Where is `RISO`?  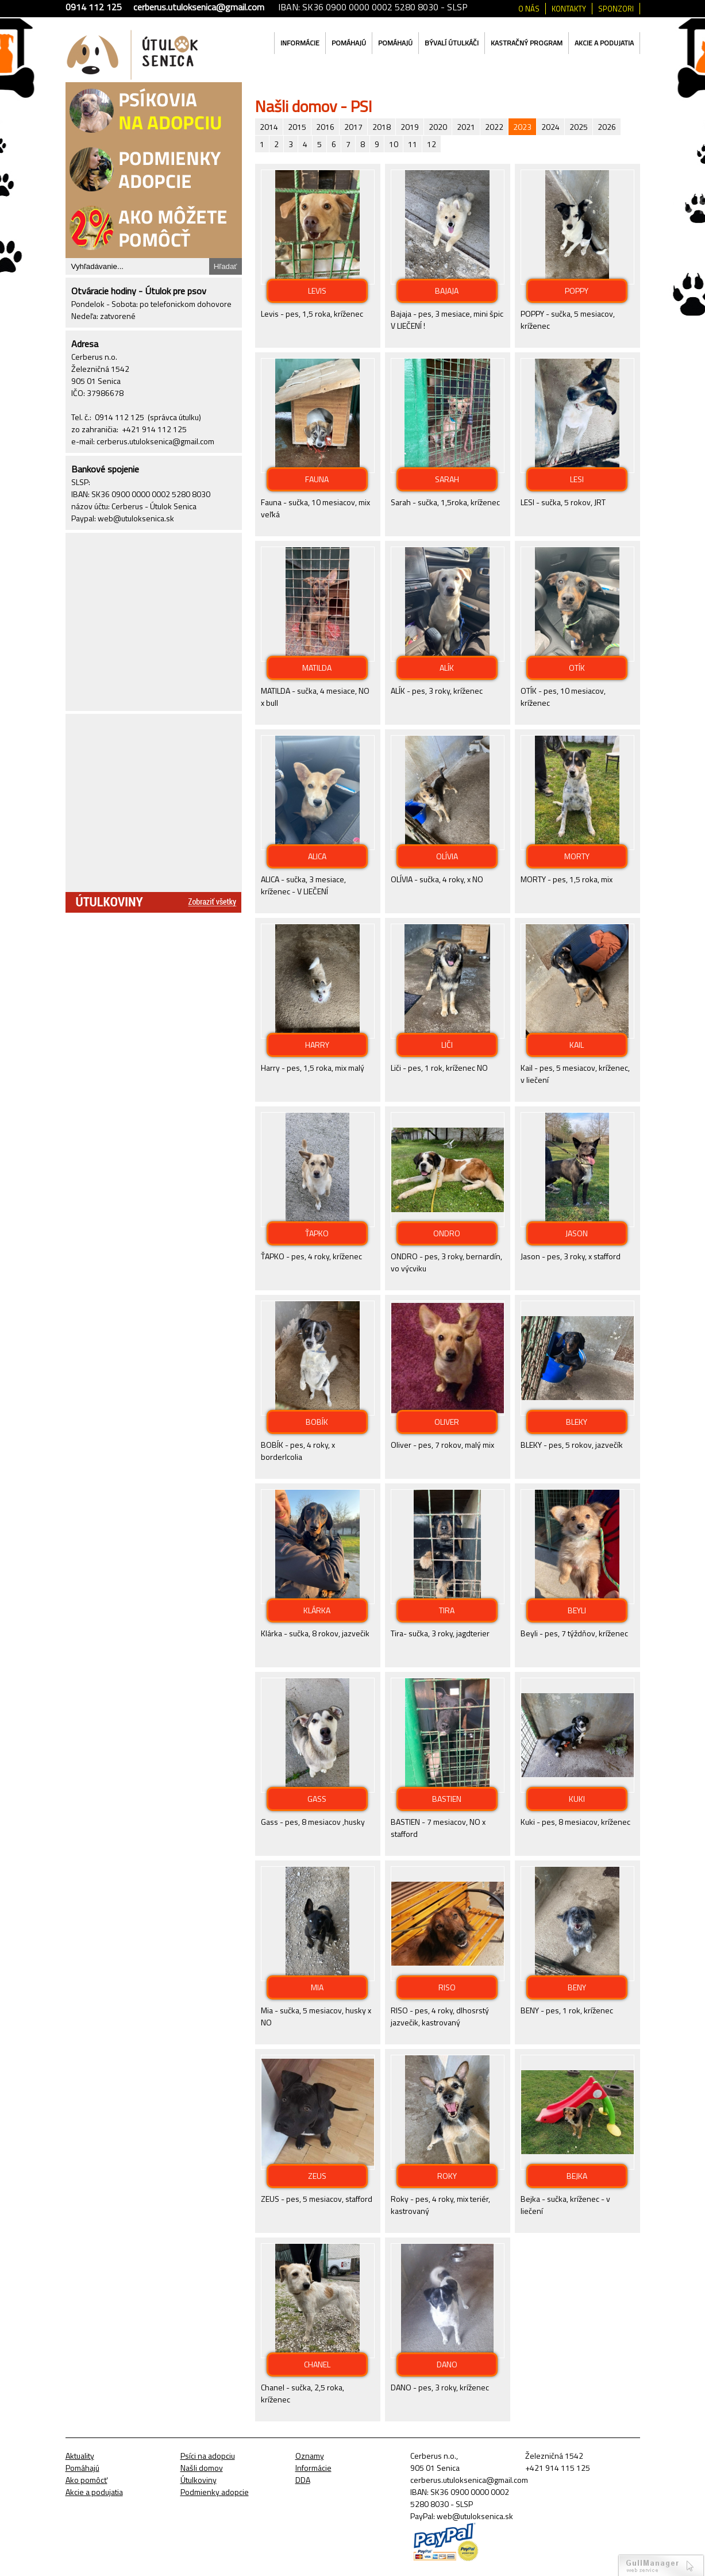 RISO is located at coordinates (447, 1987).